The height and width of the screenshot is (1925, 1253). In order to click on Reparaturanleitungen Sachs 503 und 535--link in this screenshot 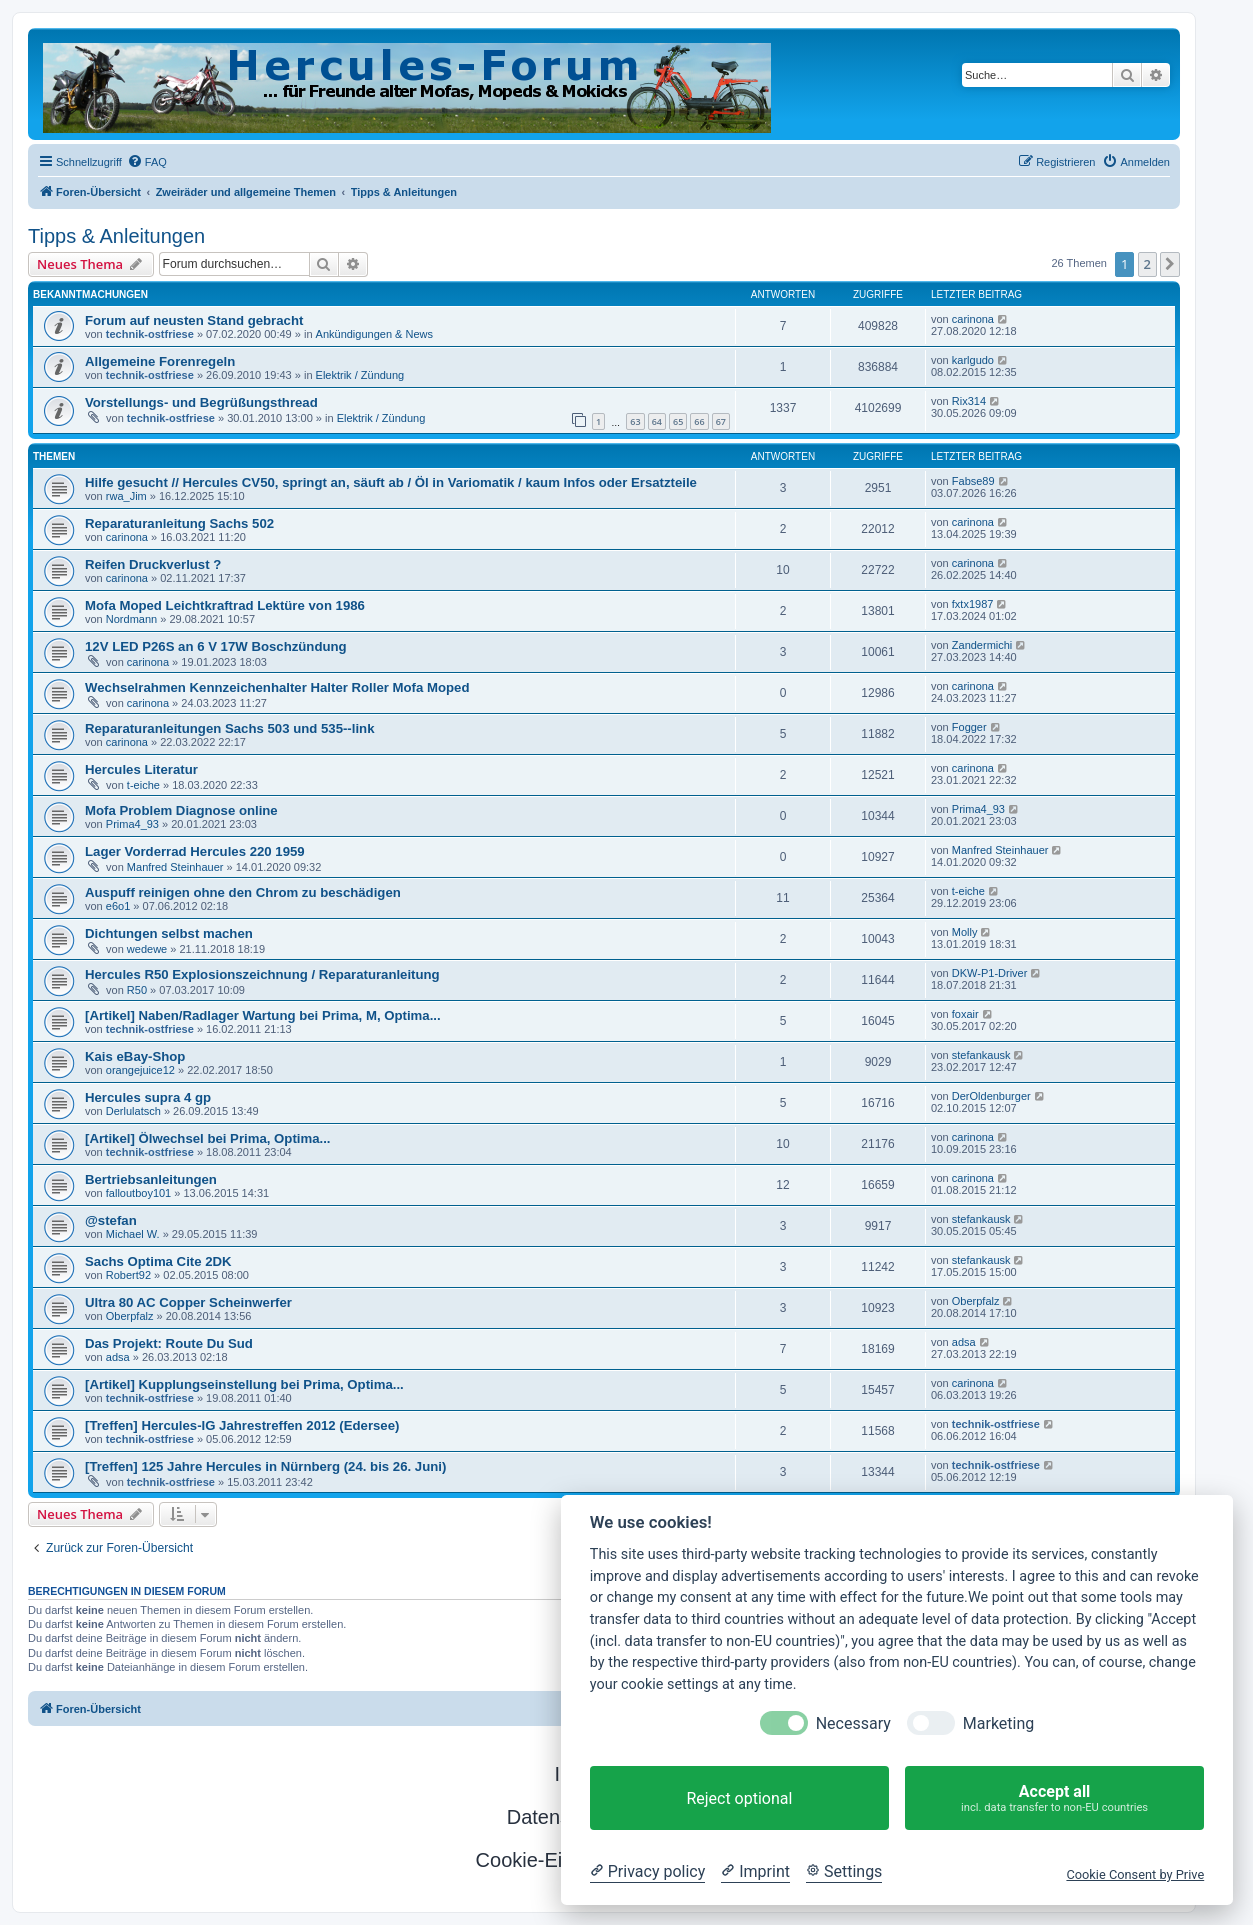, I will do `click(229, 728)`.